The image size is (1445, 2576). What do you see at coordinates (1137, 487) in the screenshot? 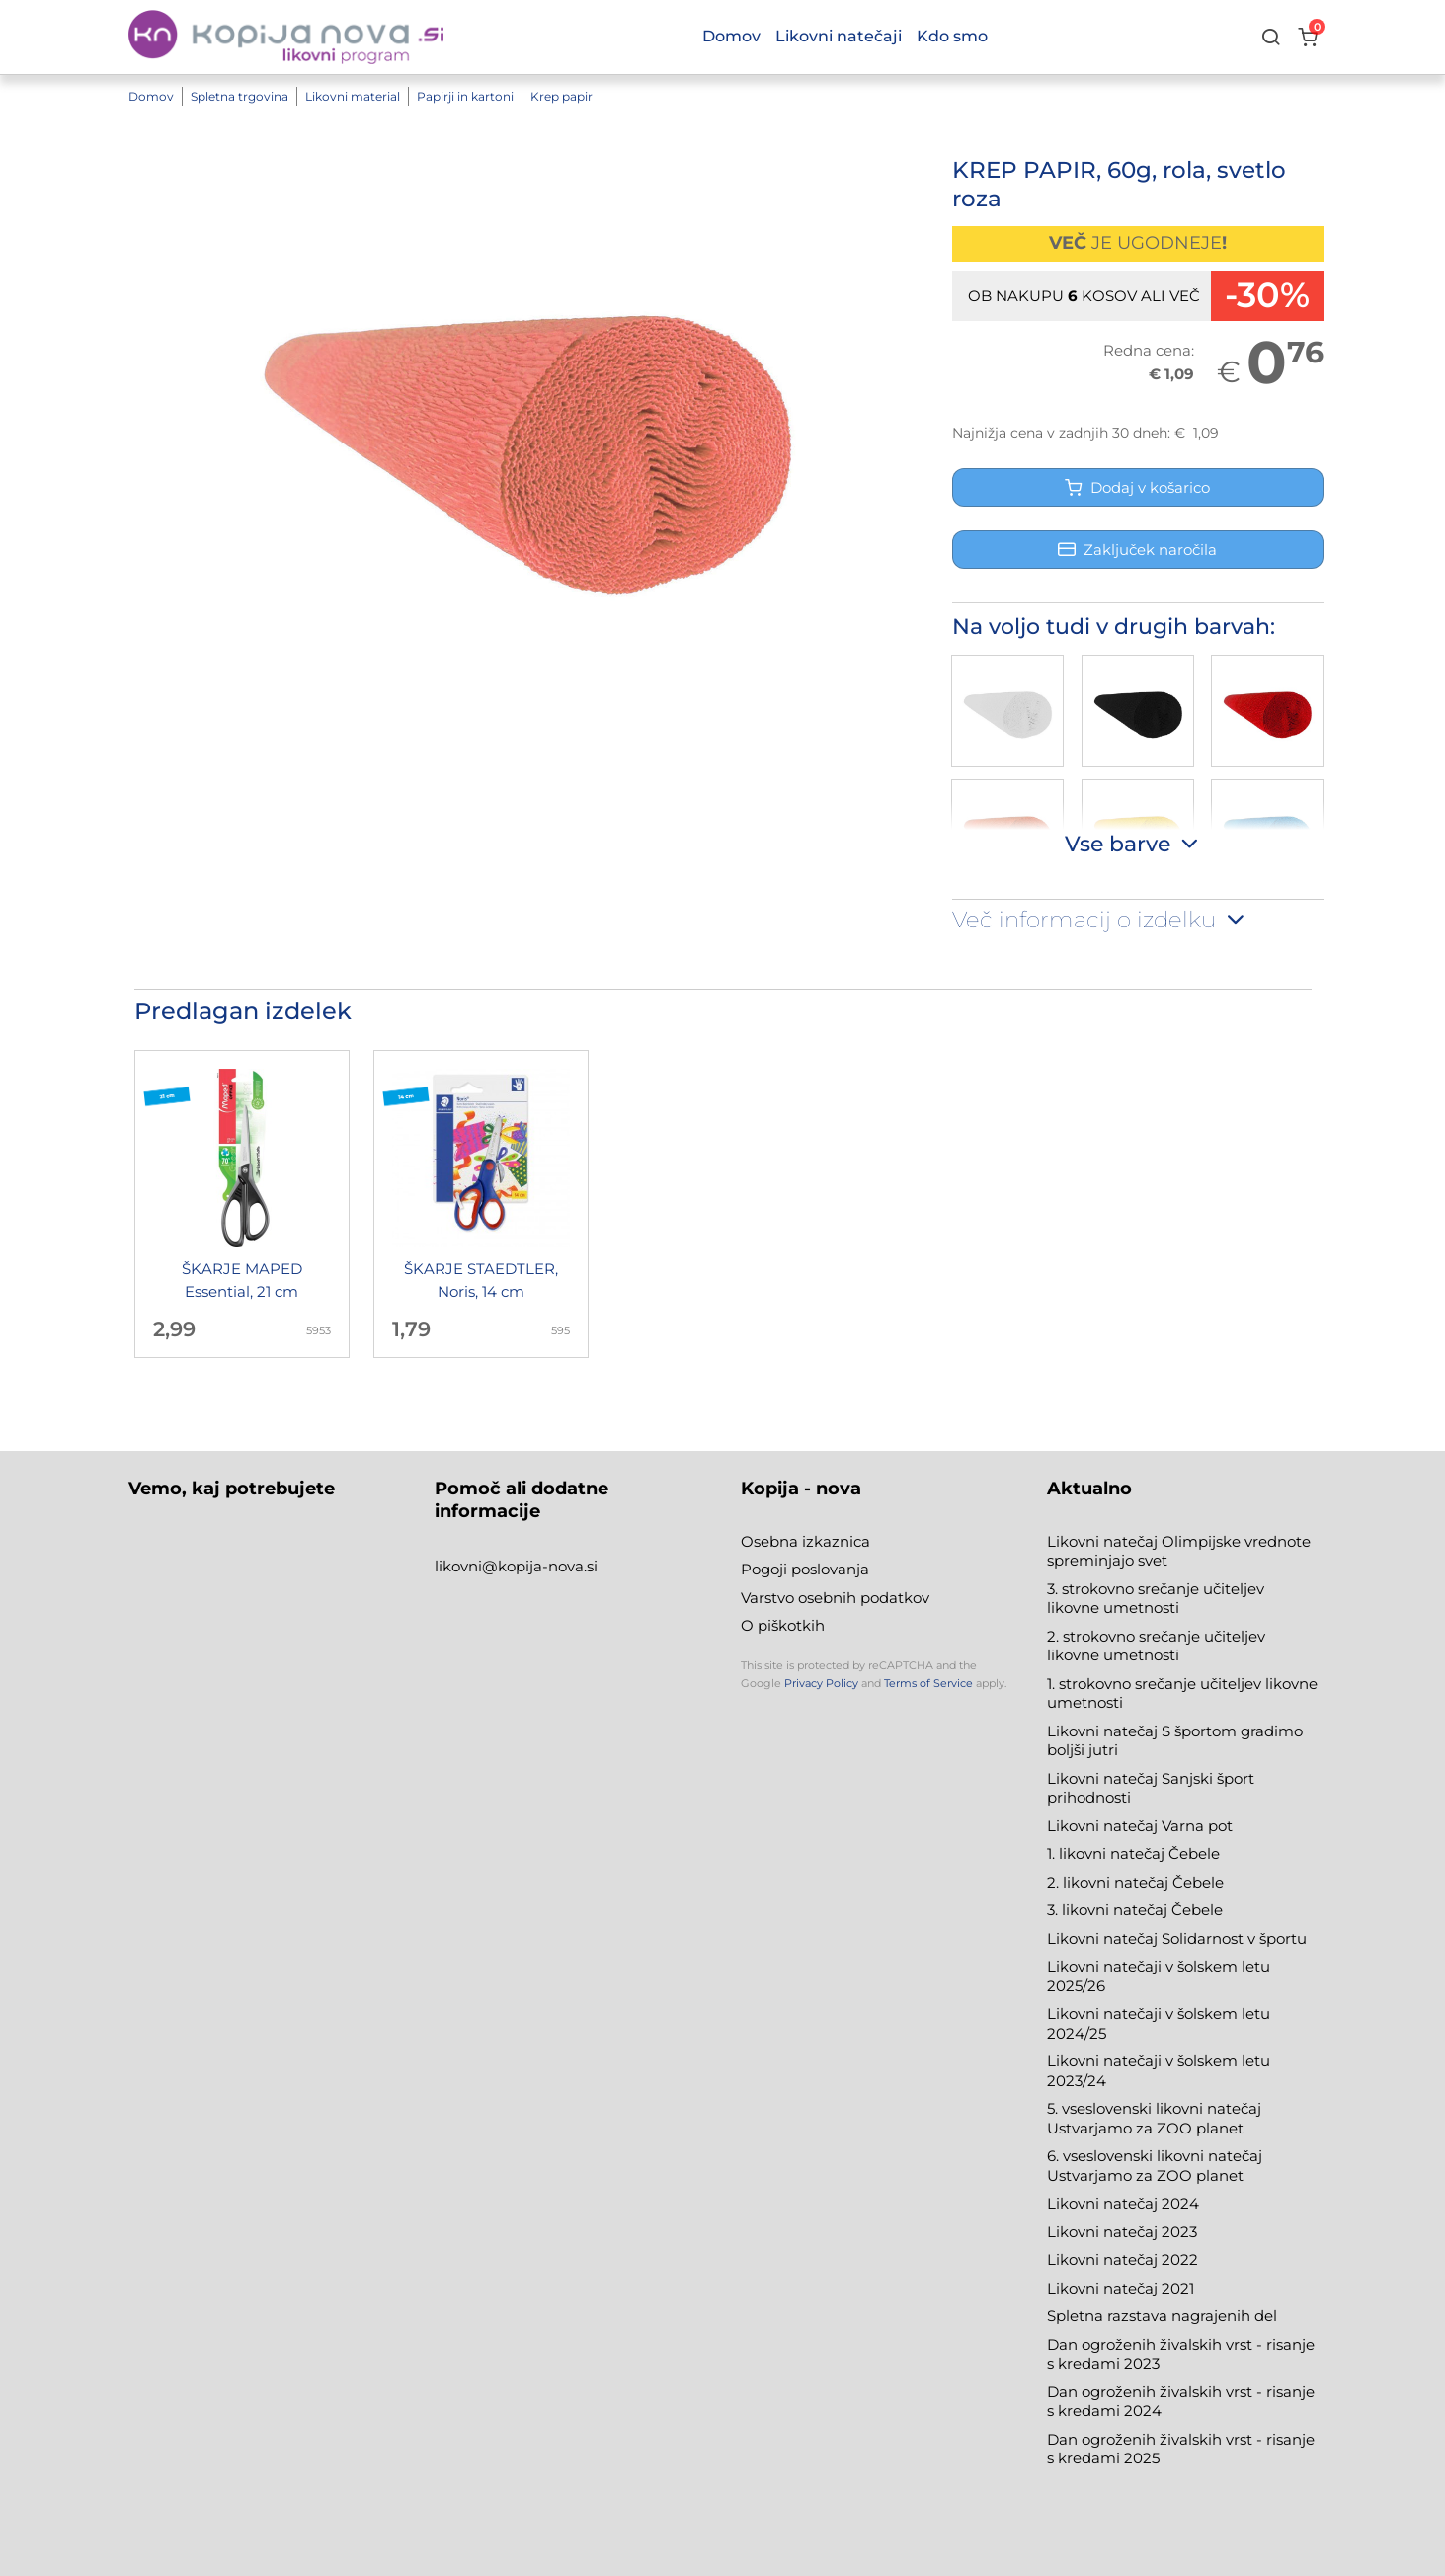
I see `Dodaj v košarico` at bounding box center [1137, 487].